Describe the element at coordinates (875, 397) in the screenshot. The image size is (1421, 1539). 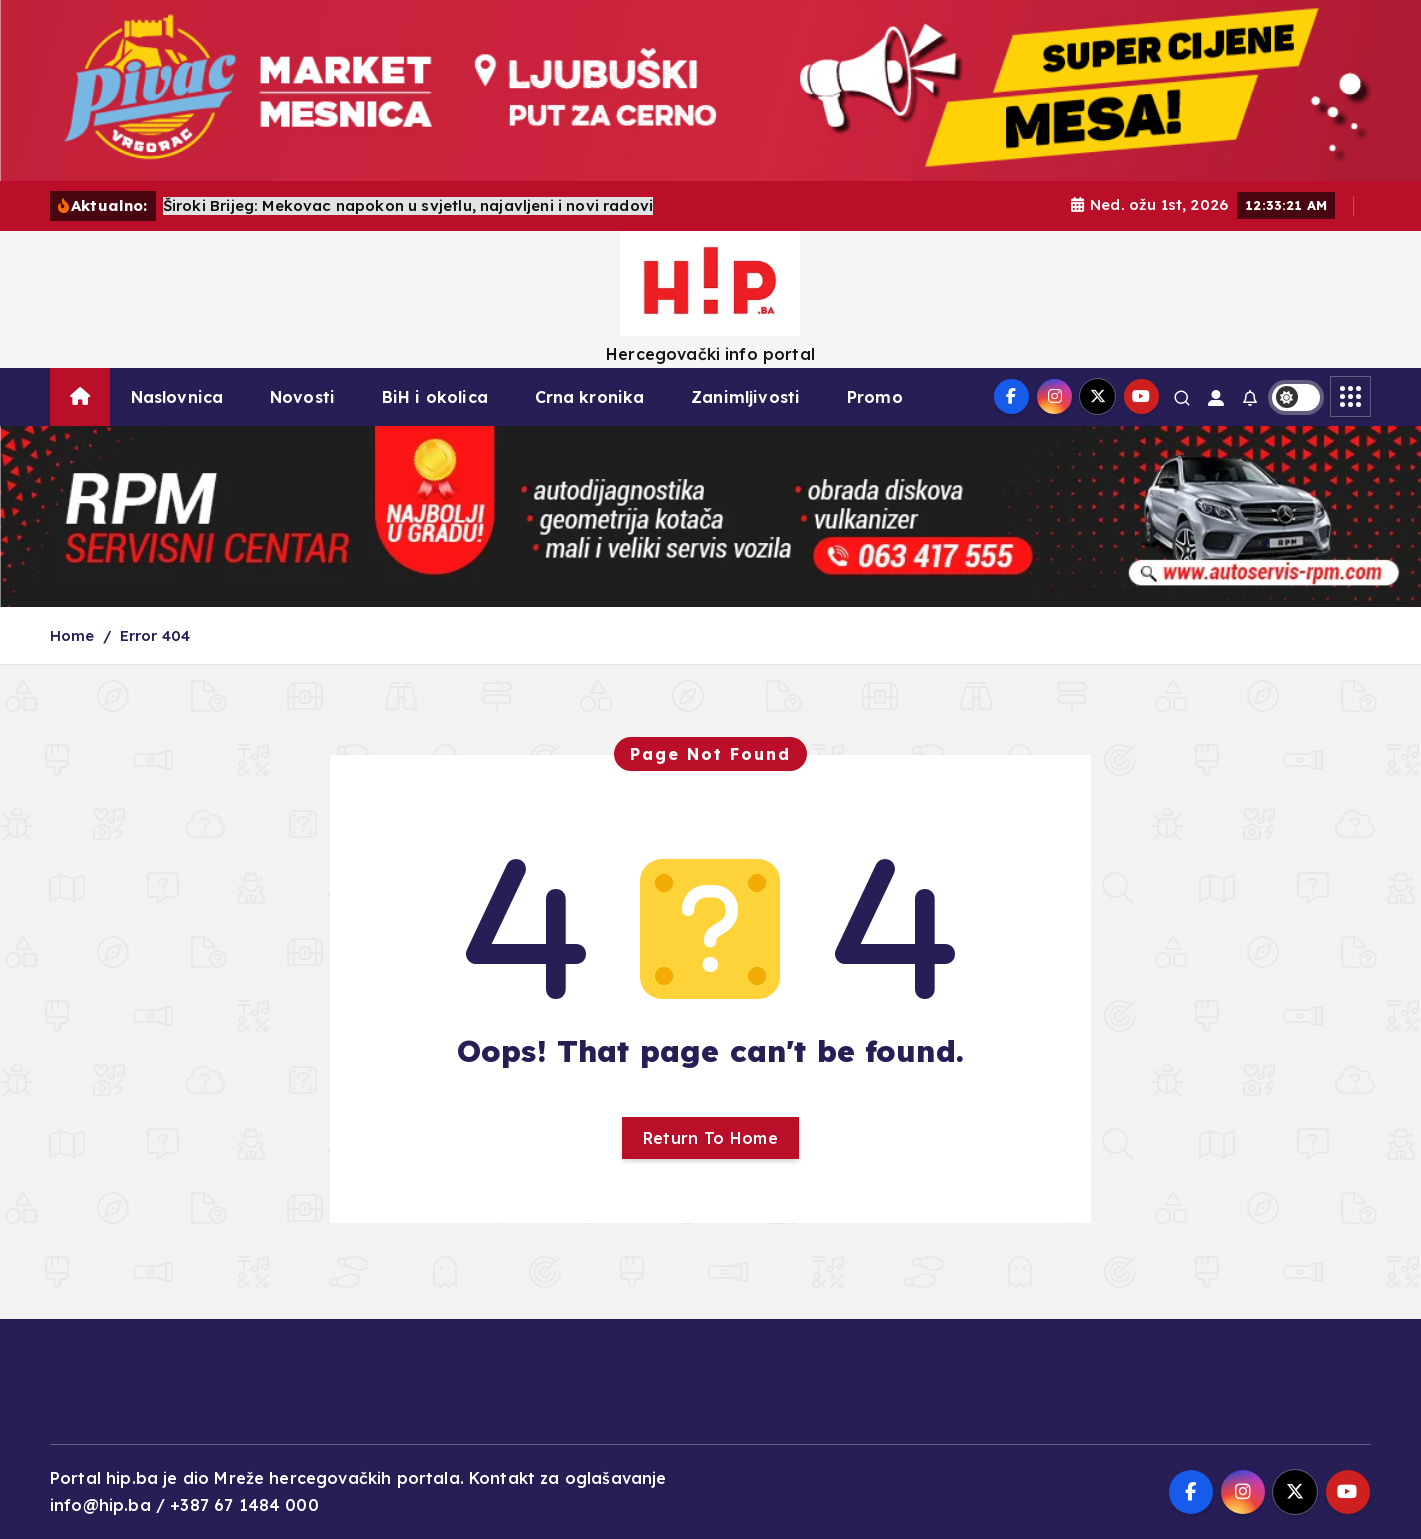
I see `Promo` at that location.